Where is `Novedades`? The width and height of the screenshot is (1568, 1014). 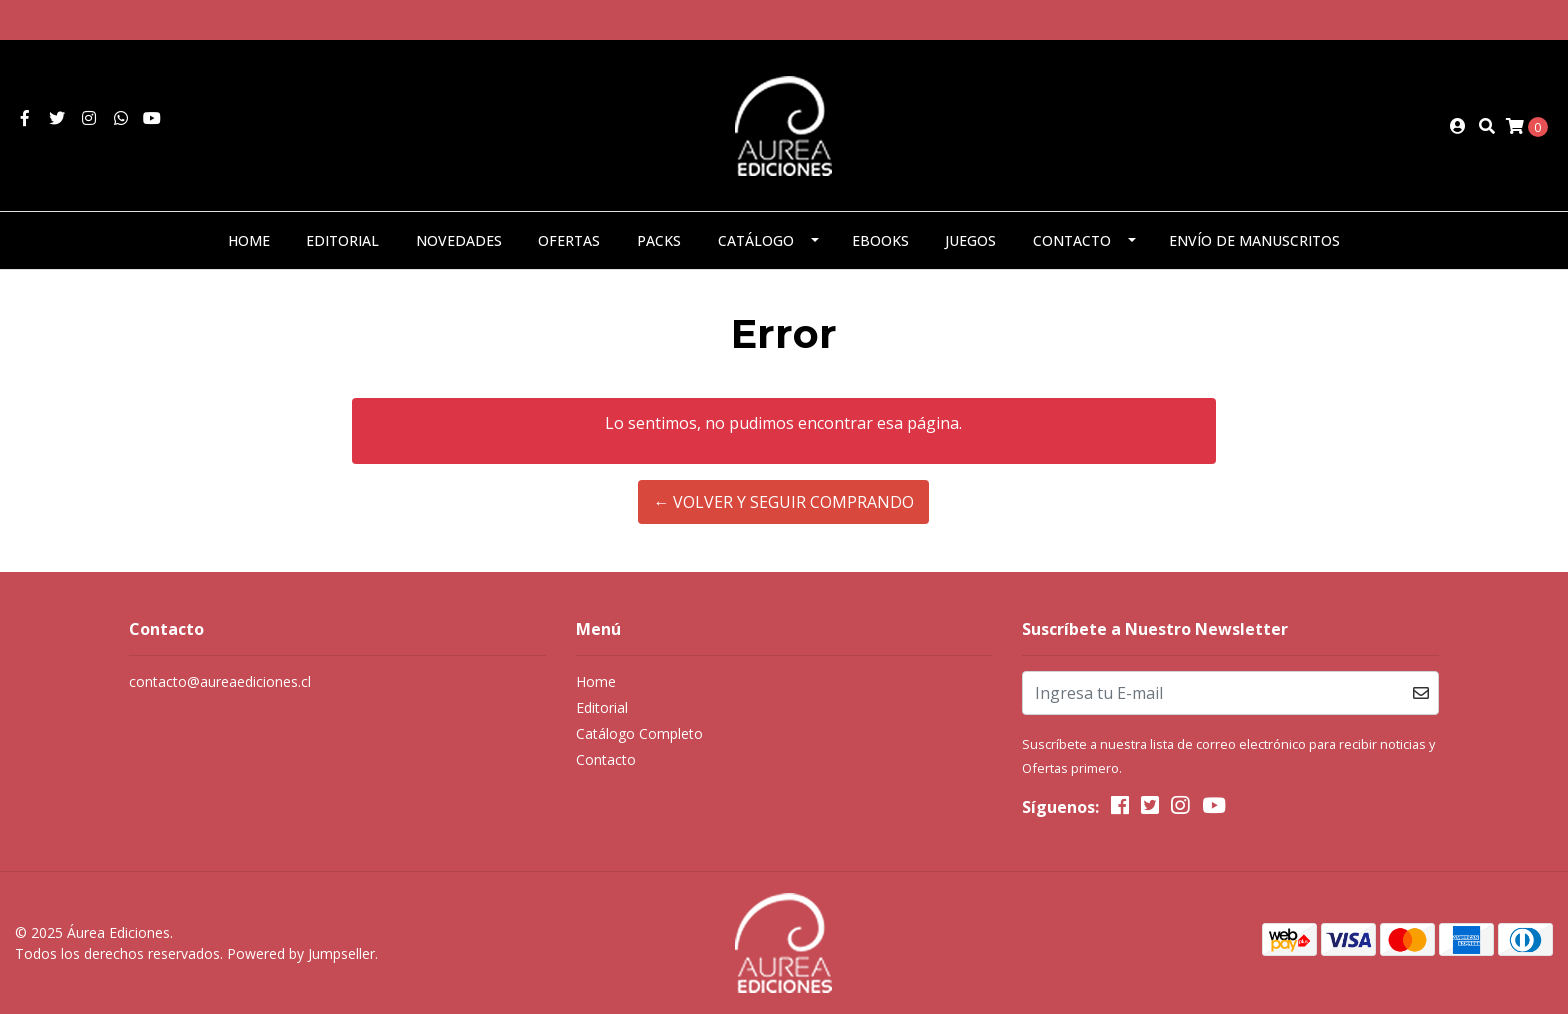 Novedades is located at coordinates (459, 240).